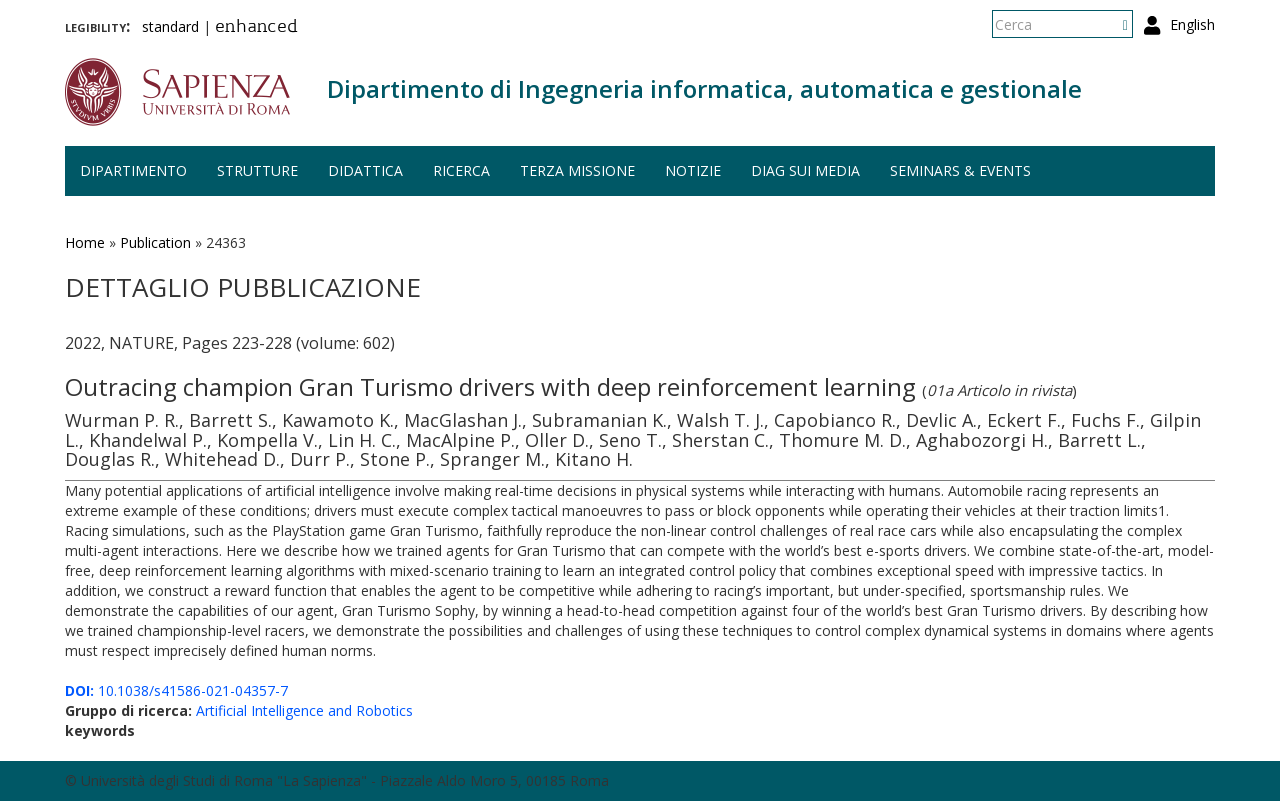 Image resolution: width=1280 pixels, height=801 pixels. What do you see at coordinates (1192, 24) in the screenshot?
I see `English` at bounding box center [1192, 24].